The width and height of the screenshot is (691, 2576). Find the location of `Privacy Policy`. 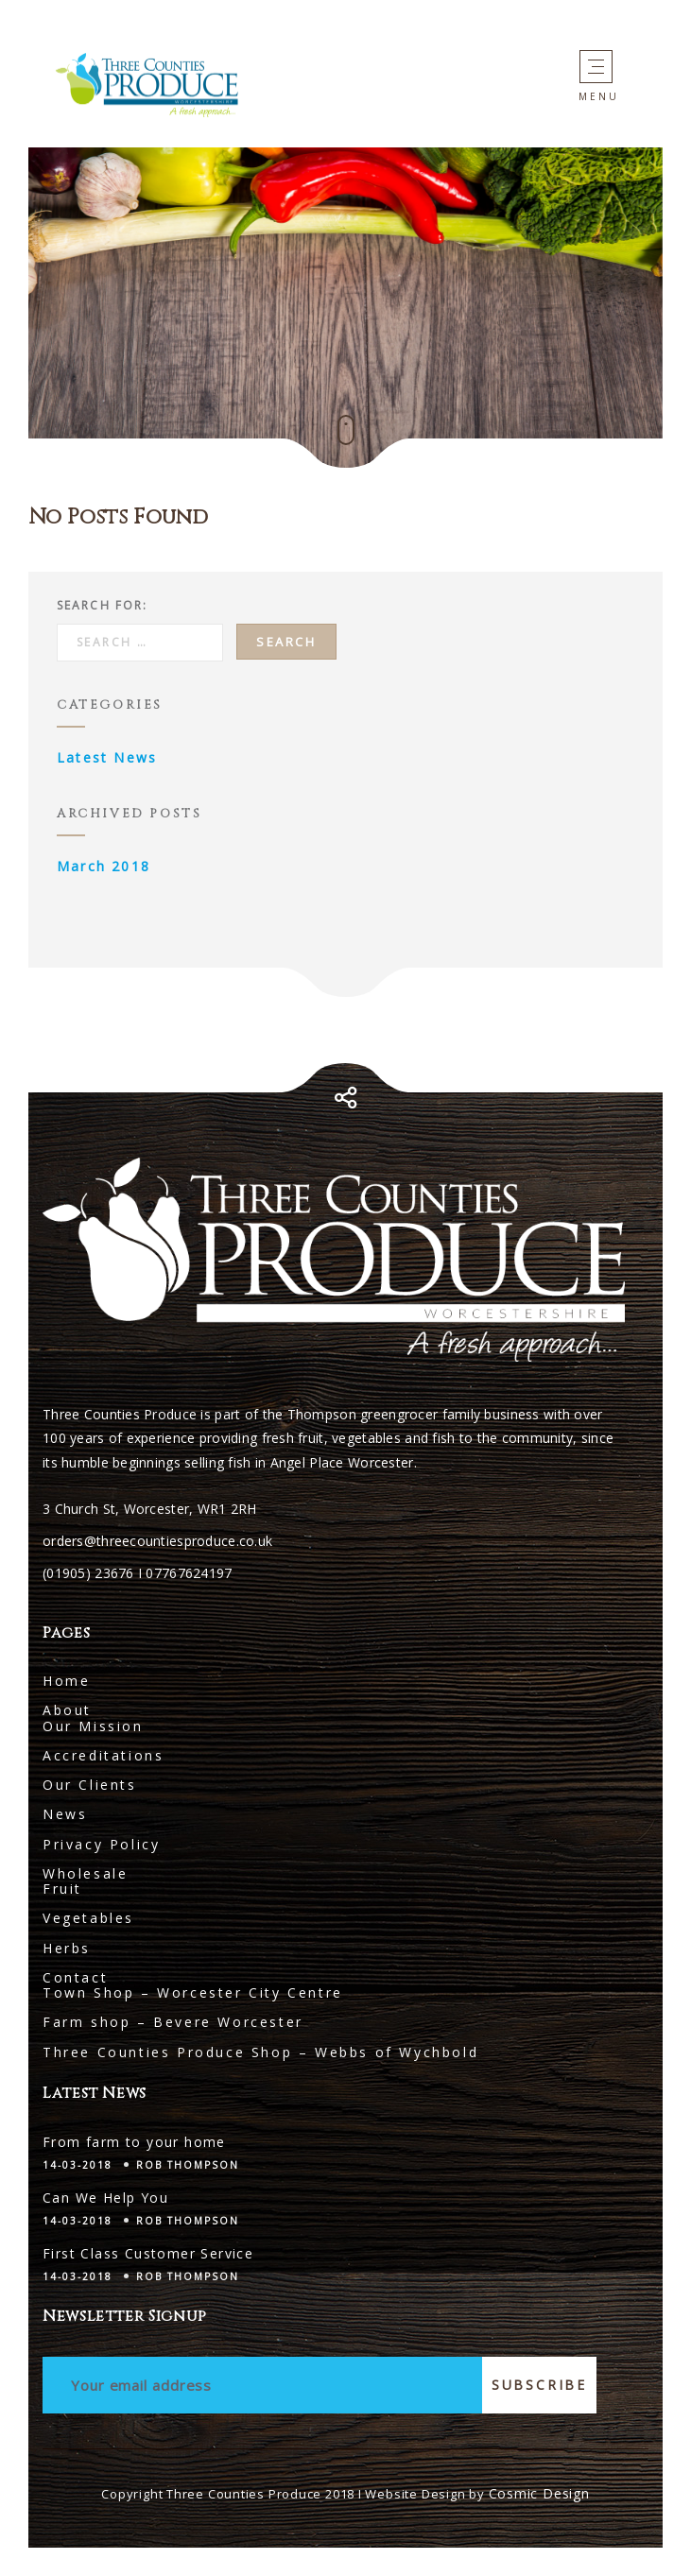

Privacy Policy is located at coordinates (101, 1844).